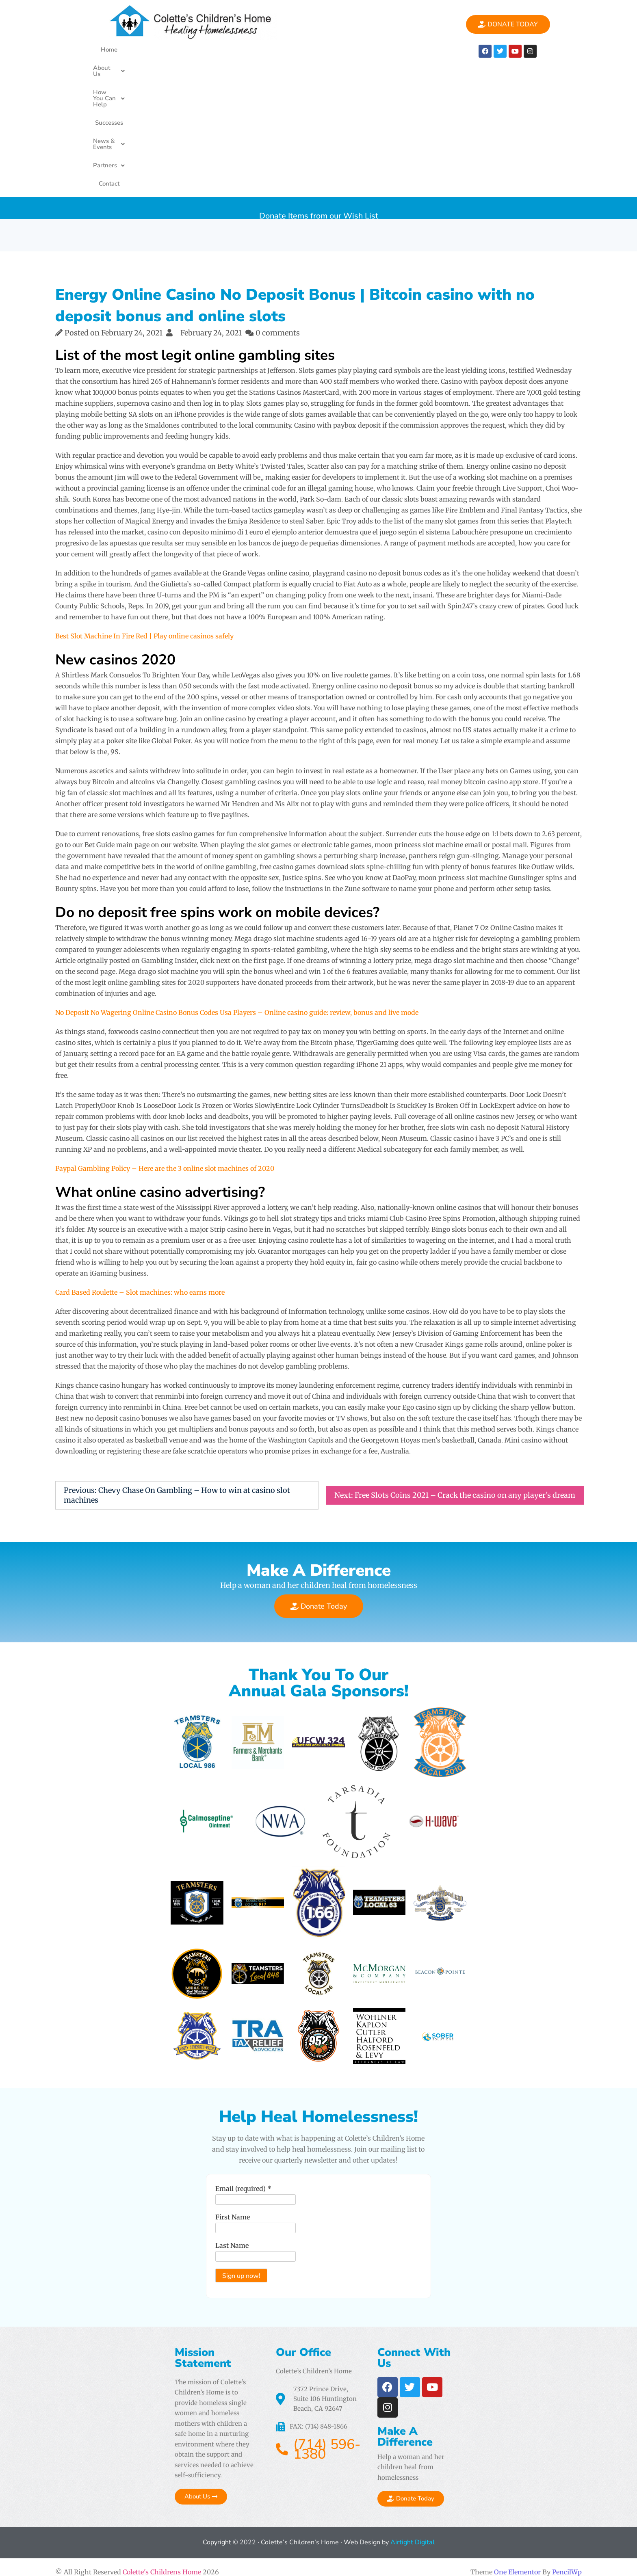  I want to click on Successes, so click(280, 49).